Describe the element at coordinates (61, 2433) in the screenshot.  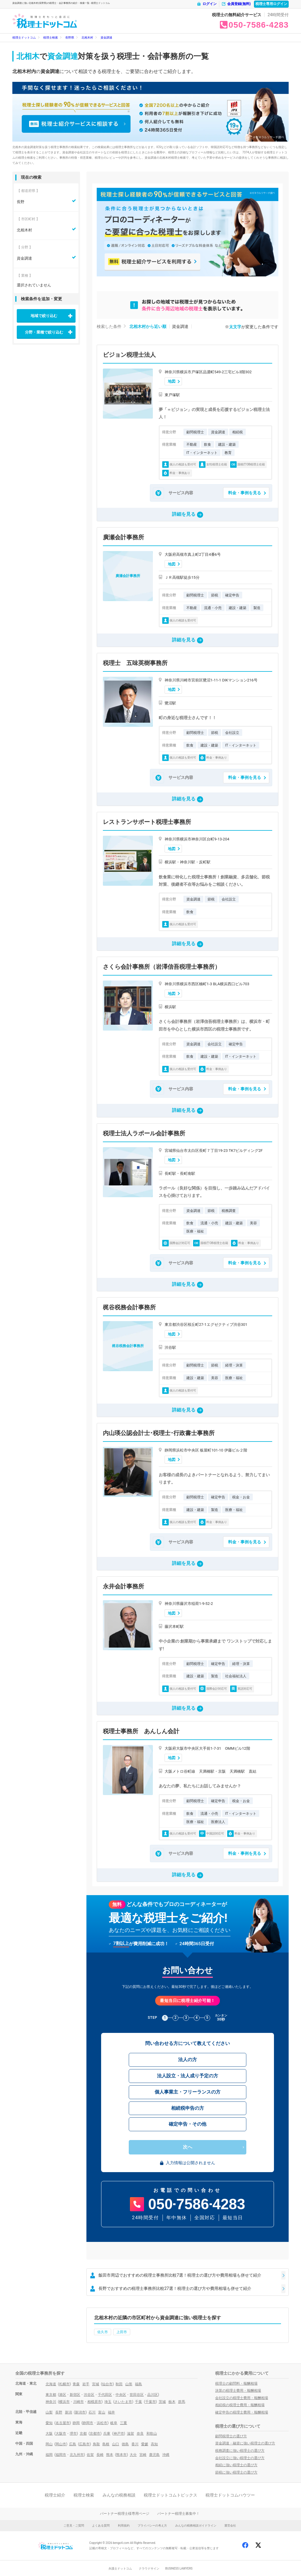
I see `大阪市` at that location.